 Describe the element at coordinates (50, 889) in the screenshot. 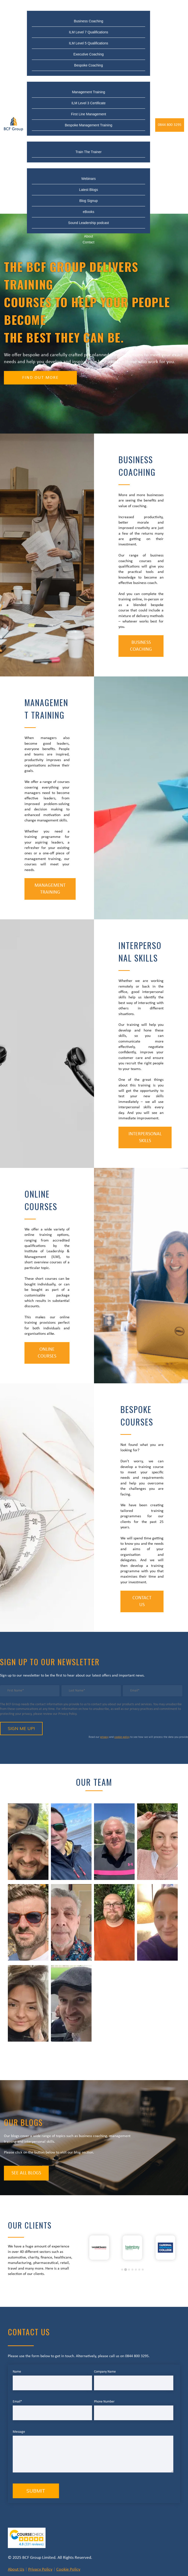

I see `MANAGEMENT TRAINING` at that location.